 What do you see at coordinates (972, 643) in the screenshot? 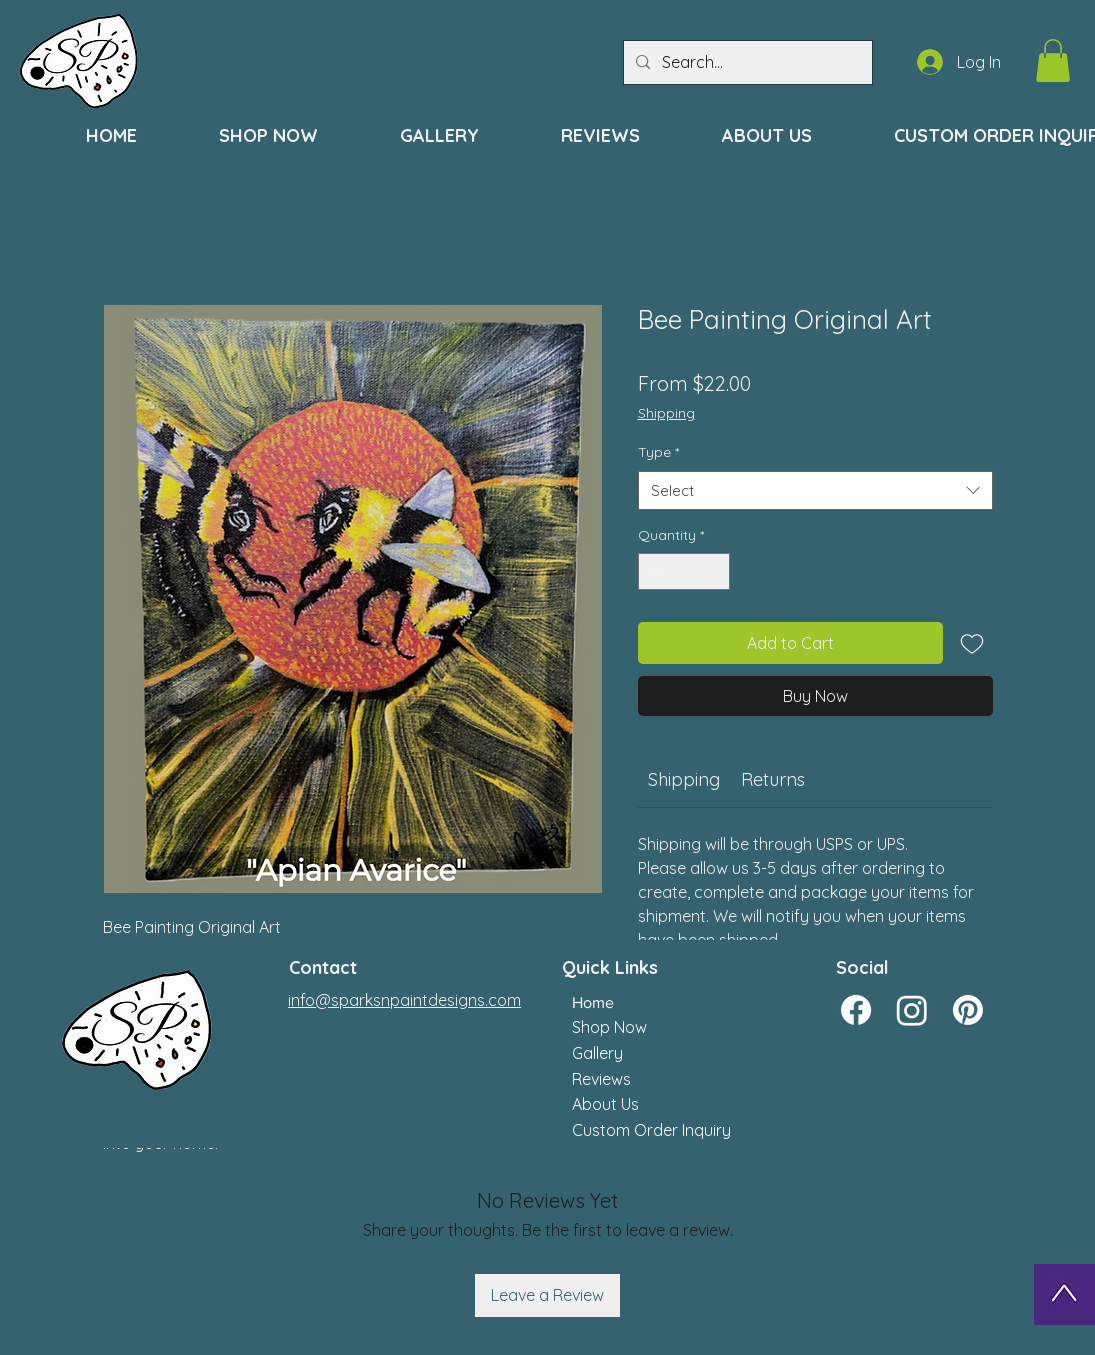
I see `[Add to Wishlist]` at bounding box center [972, 643].